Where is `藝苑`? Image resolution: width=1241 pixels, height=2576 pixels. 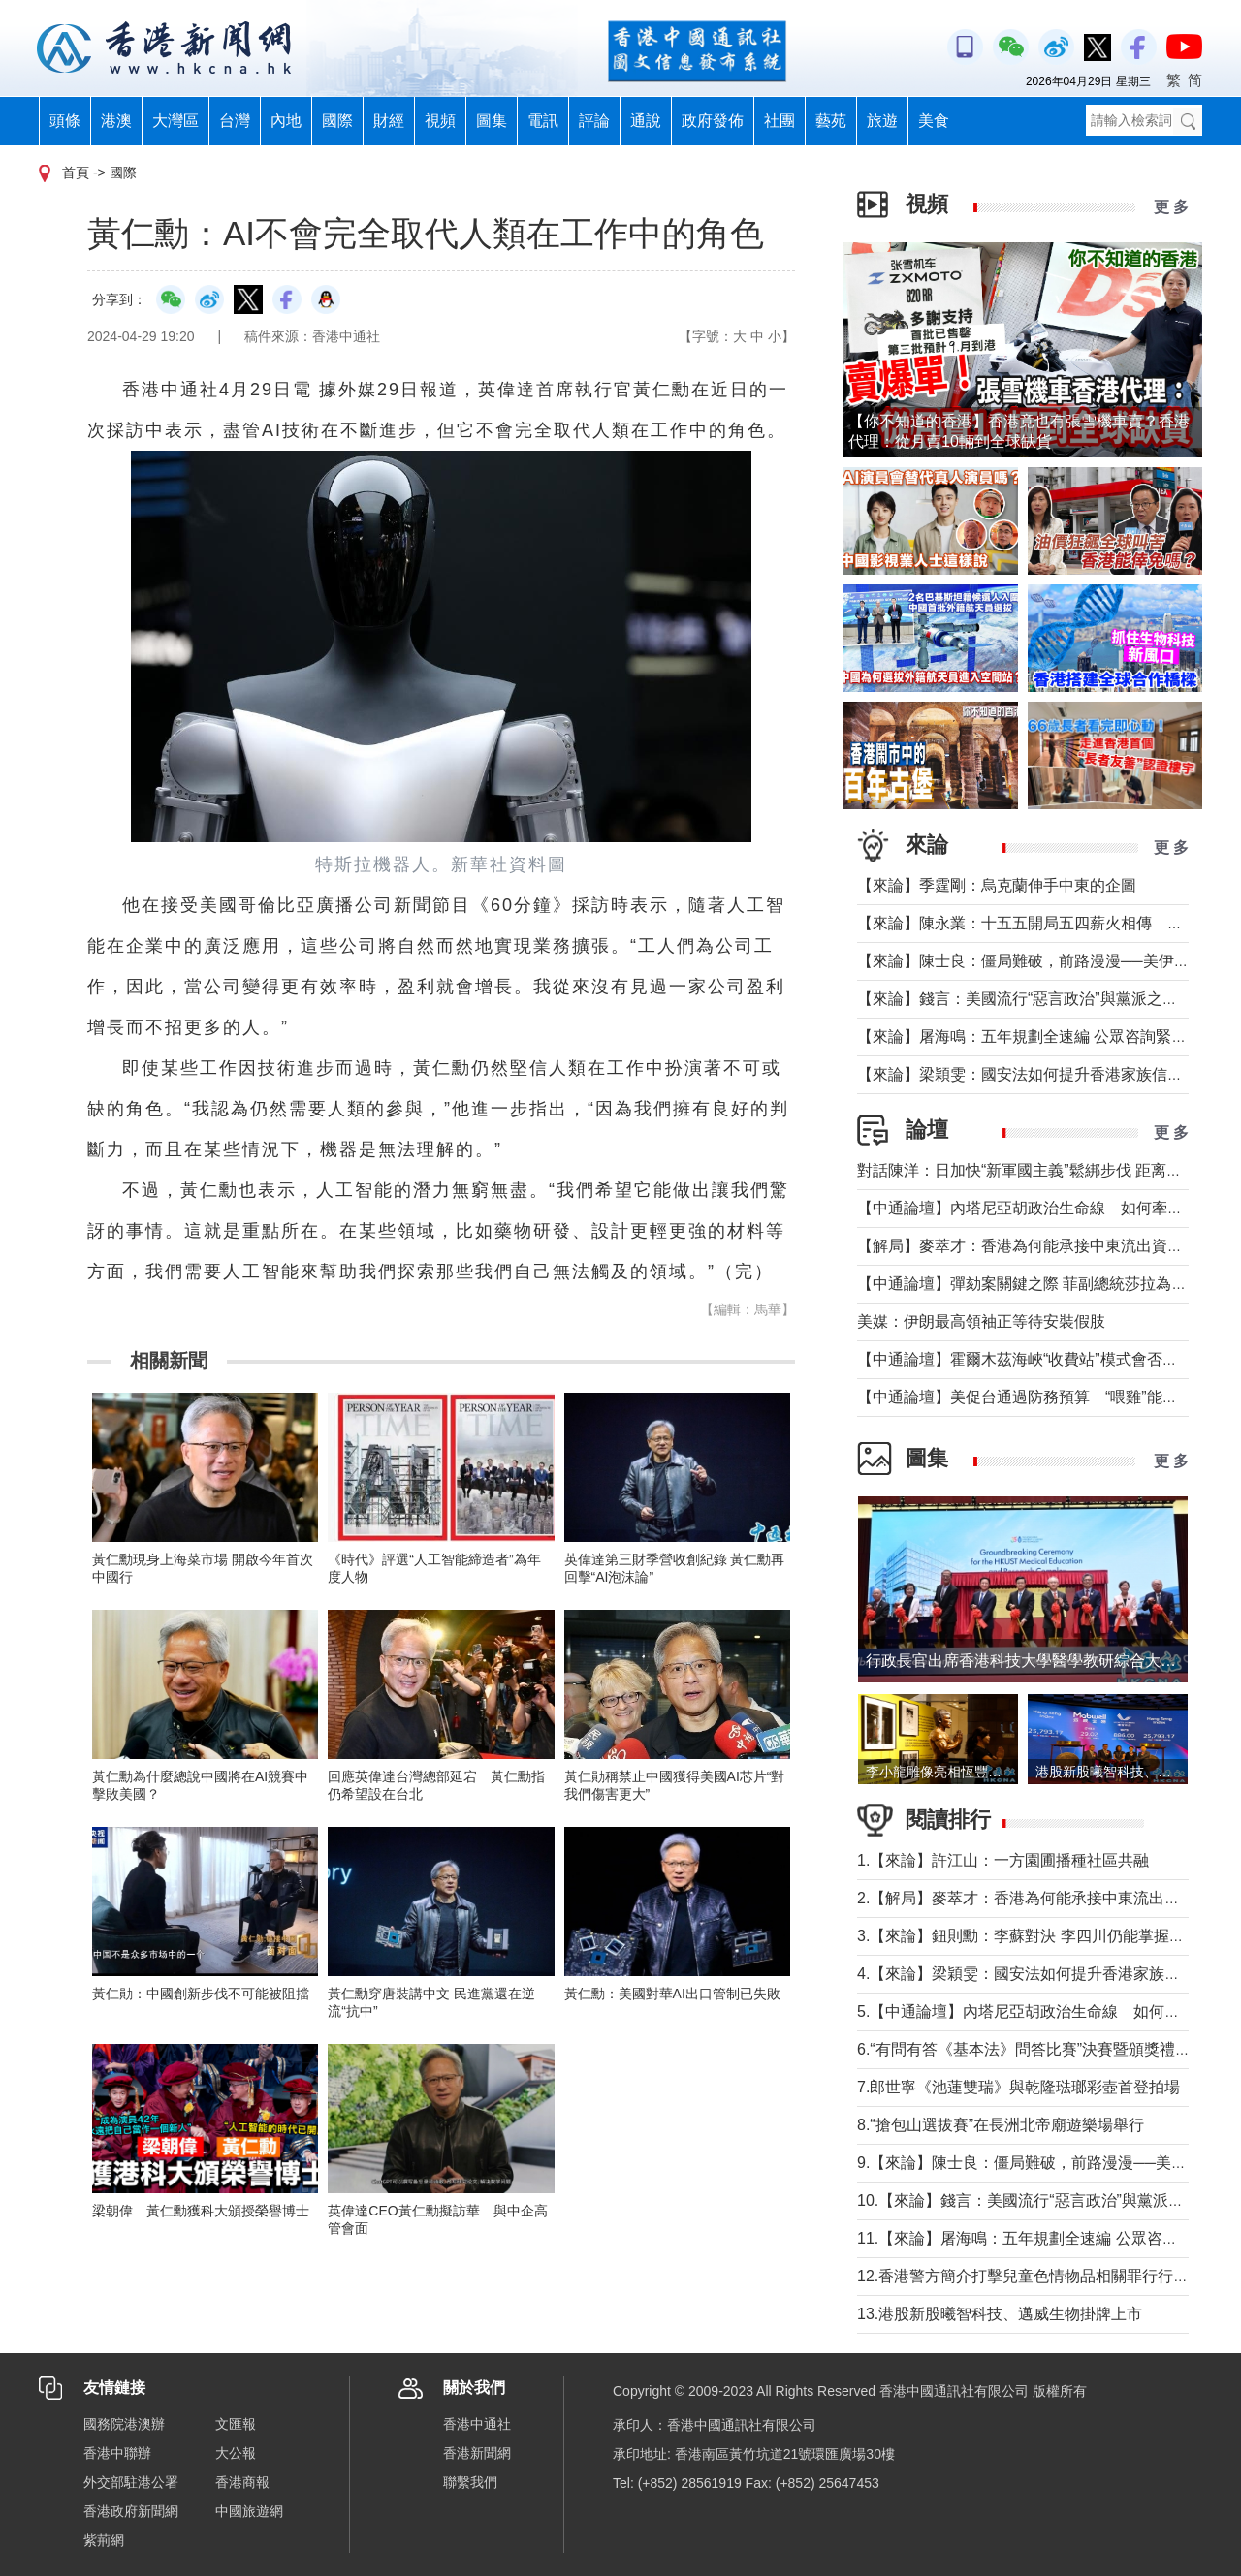
藝苑 is located at coordinates (830, 120).